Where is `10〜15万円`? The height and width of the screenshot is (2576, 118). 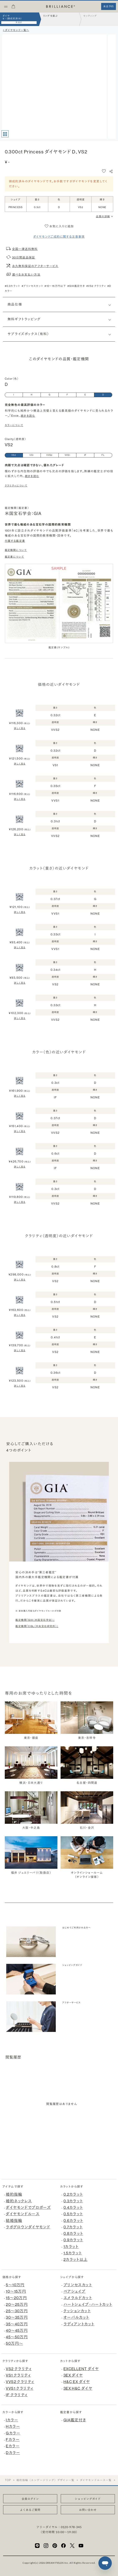
10〜15万円 is located at coordinates (16, 2291).